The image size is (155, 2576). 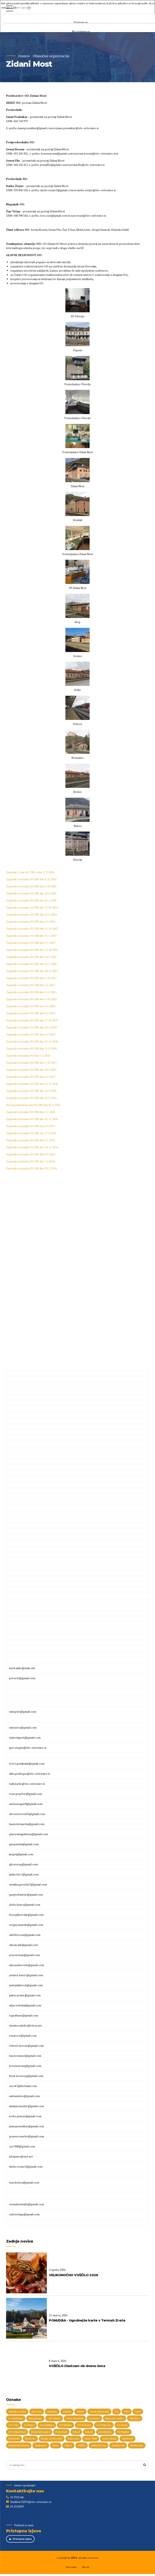 I want to click on Letovanje [Letovanje (36 predmetov)], so click(x=94, y=2418).